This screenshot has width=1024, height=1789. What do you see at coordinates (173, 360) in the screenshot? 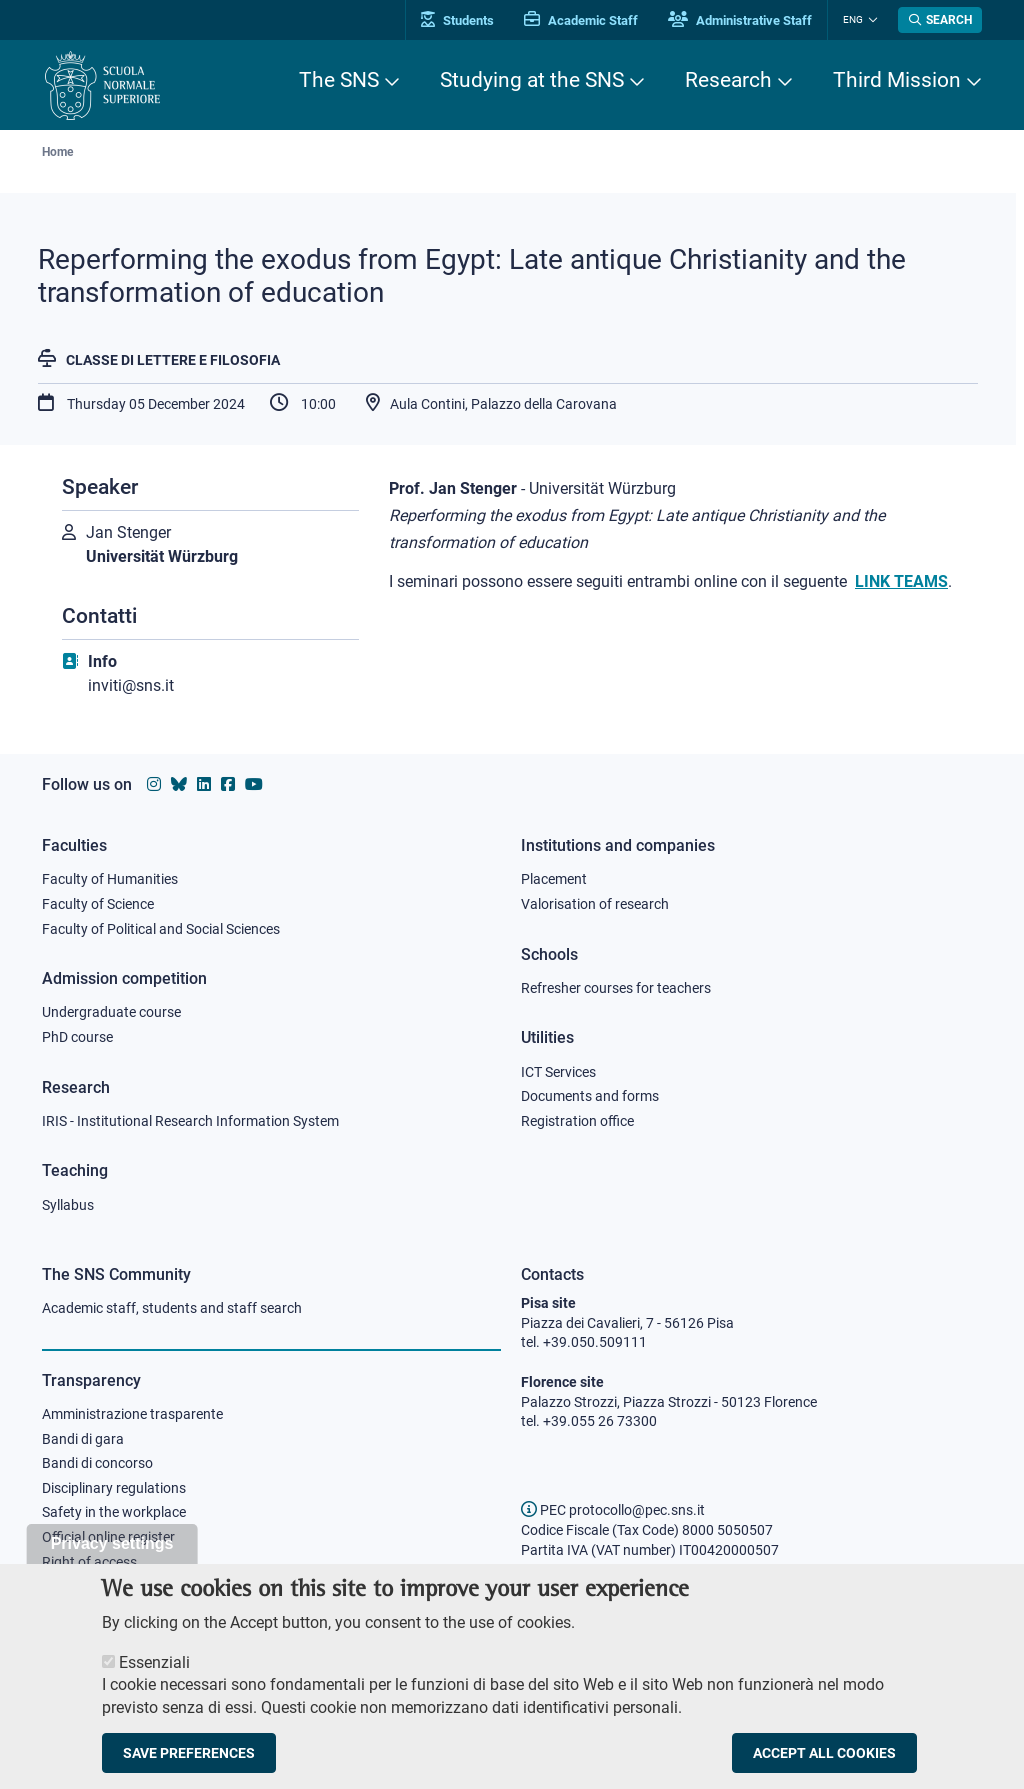
I see `Classe di Lettere e Filosofia` at bounding box center [173, 360].